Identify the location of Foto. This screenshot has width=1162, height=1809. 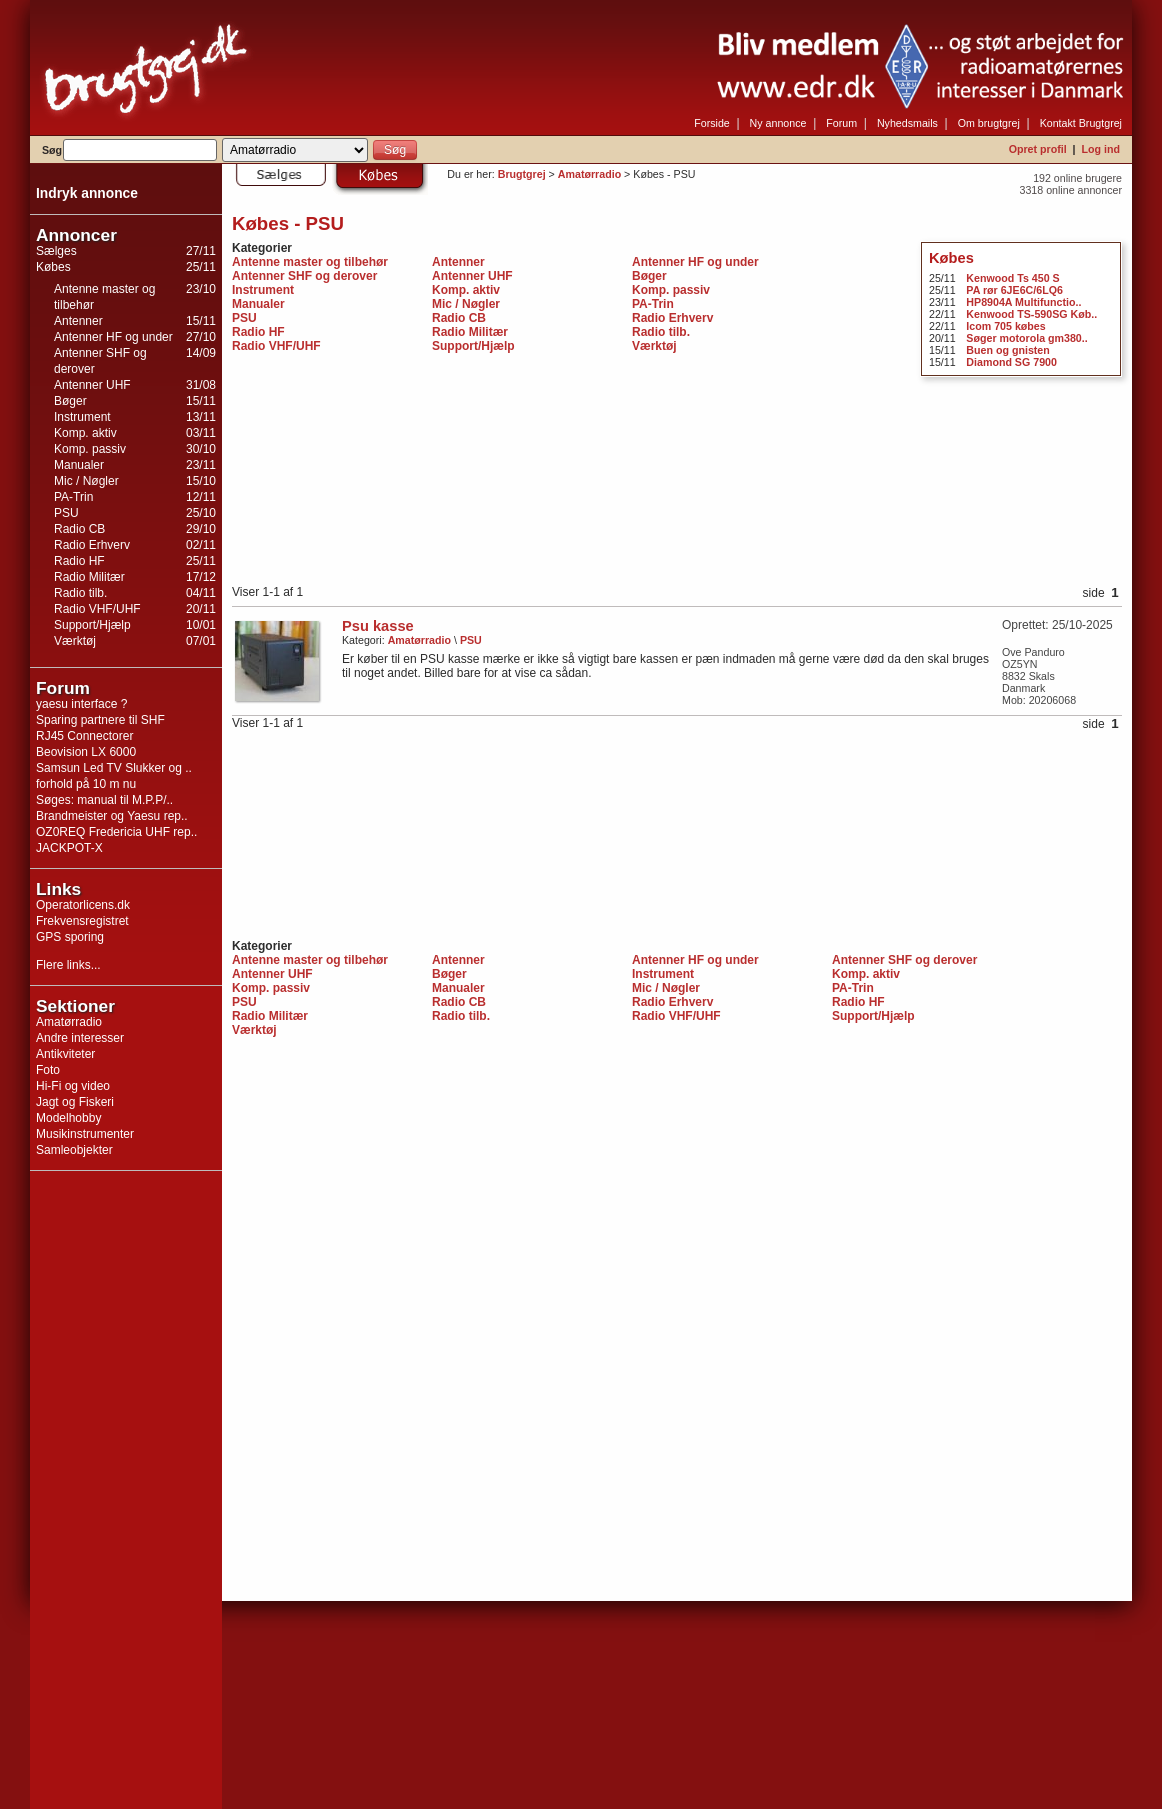
(48, 1070).